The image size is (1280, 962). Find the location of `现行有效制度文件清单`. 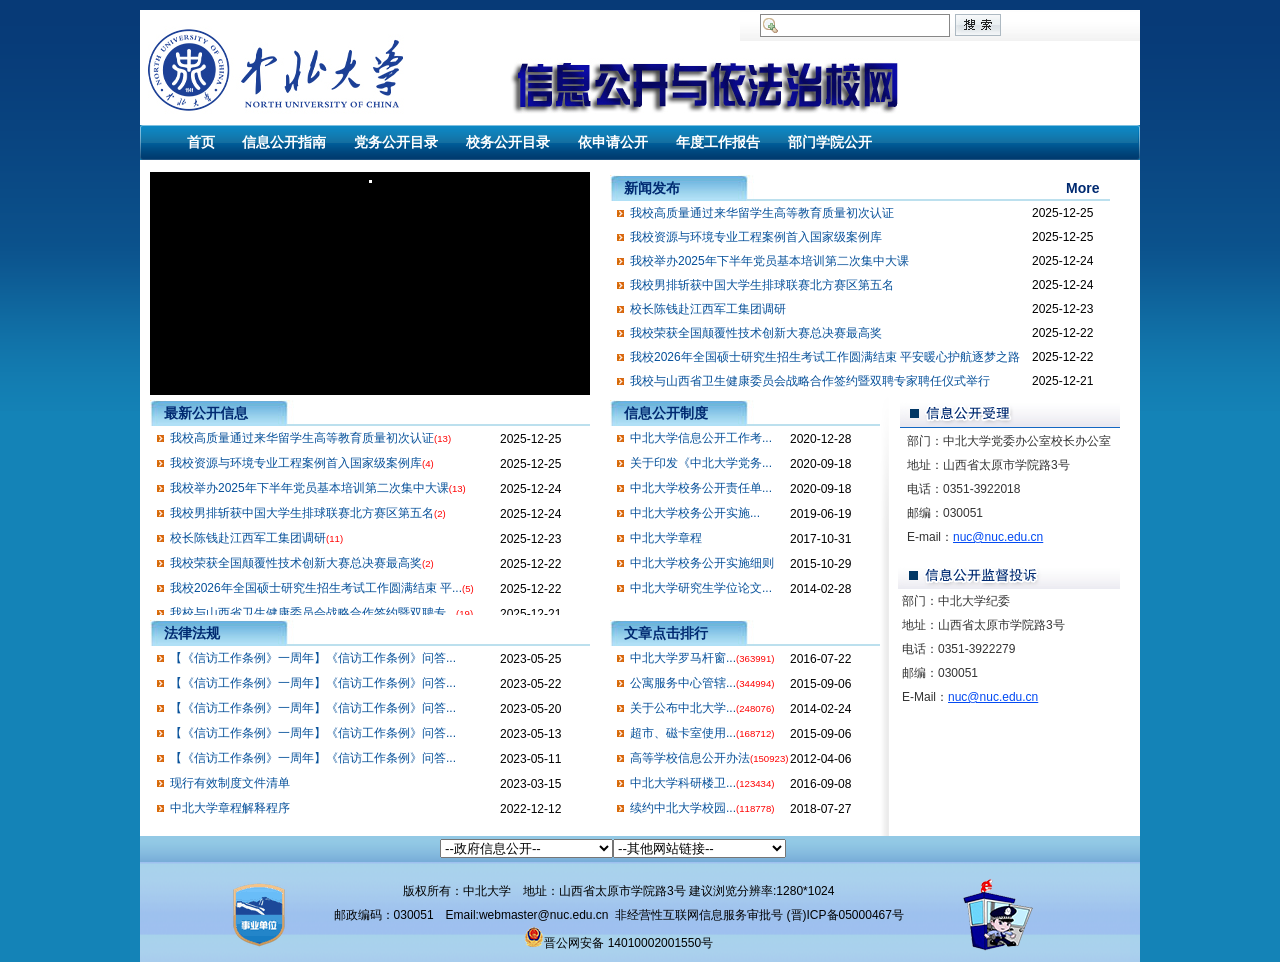

现行有效制度文件清单 is located at coordinates (230, 783).